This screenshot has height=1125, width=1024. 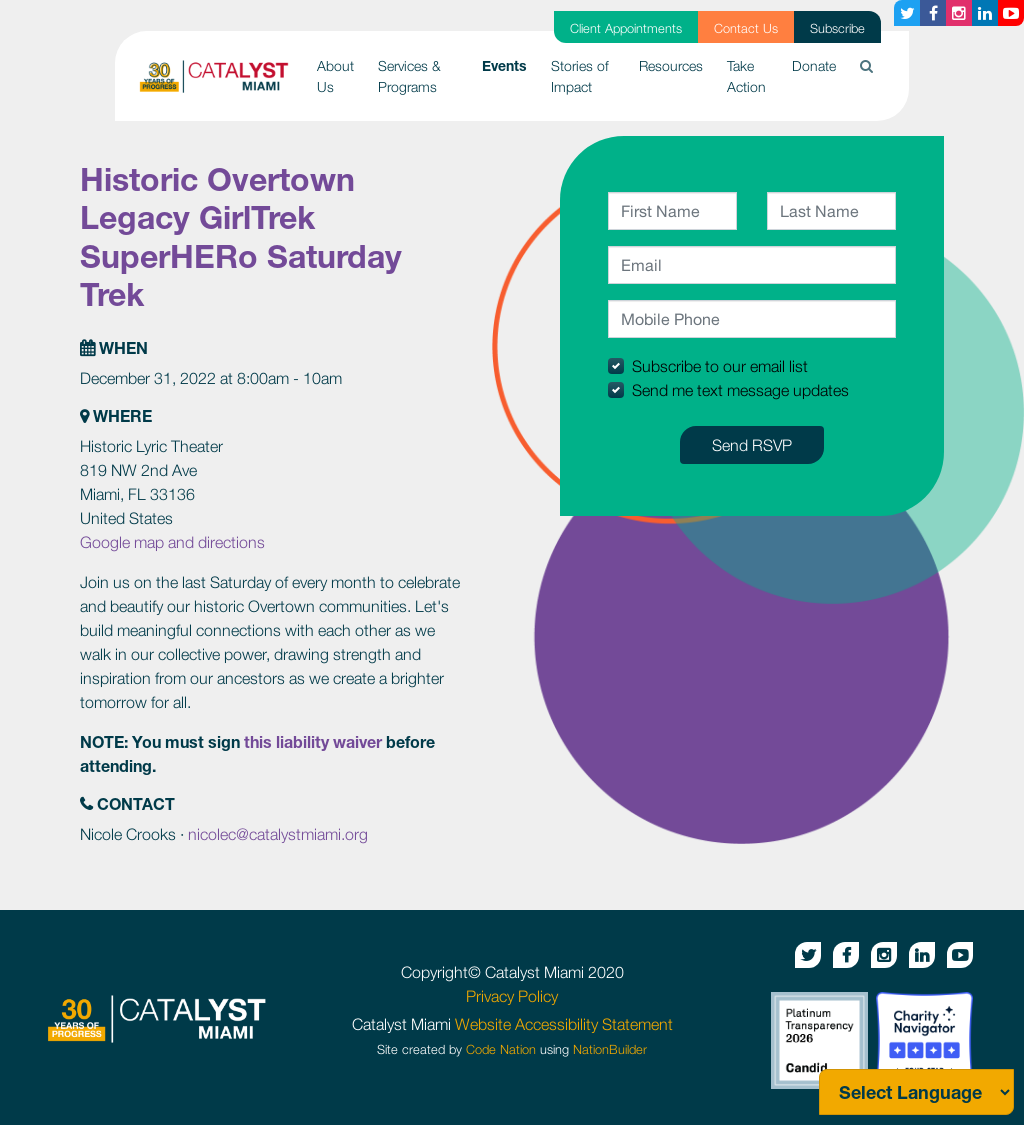 What do you see at coordinates (335, 76) in the screenshot?
I see `About Us [button]` at bounding box center [335, 76].